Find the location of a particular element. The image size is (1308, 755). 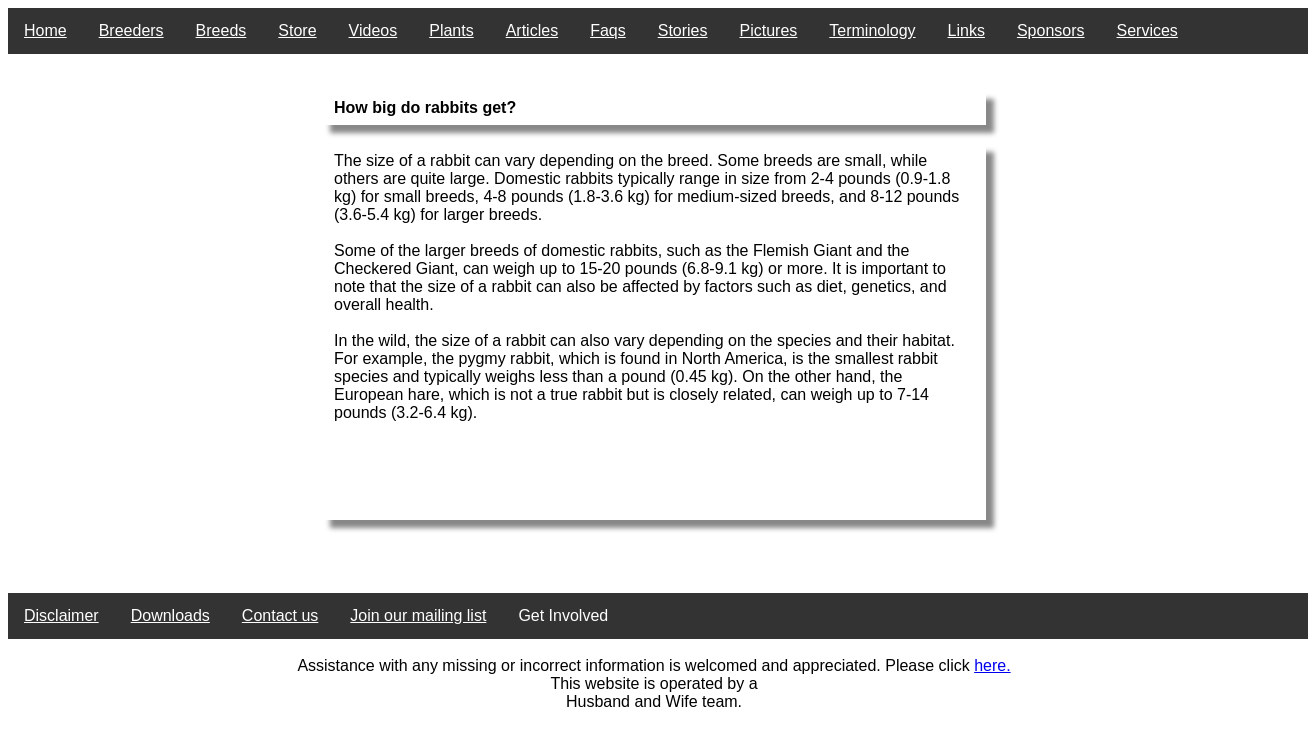

Links is located at coordinates (966, 30).